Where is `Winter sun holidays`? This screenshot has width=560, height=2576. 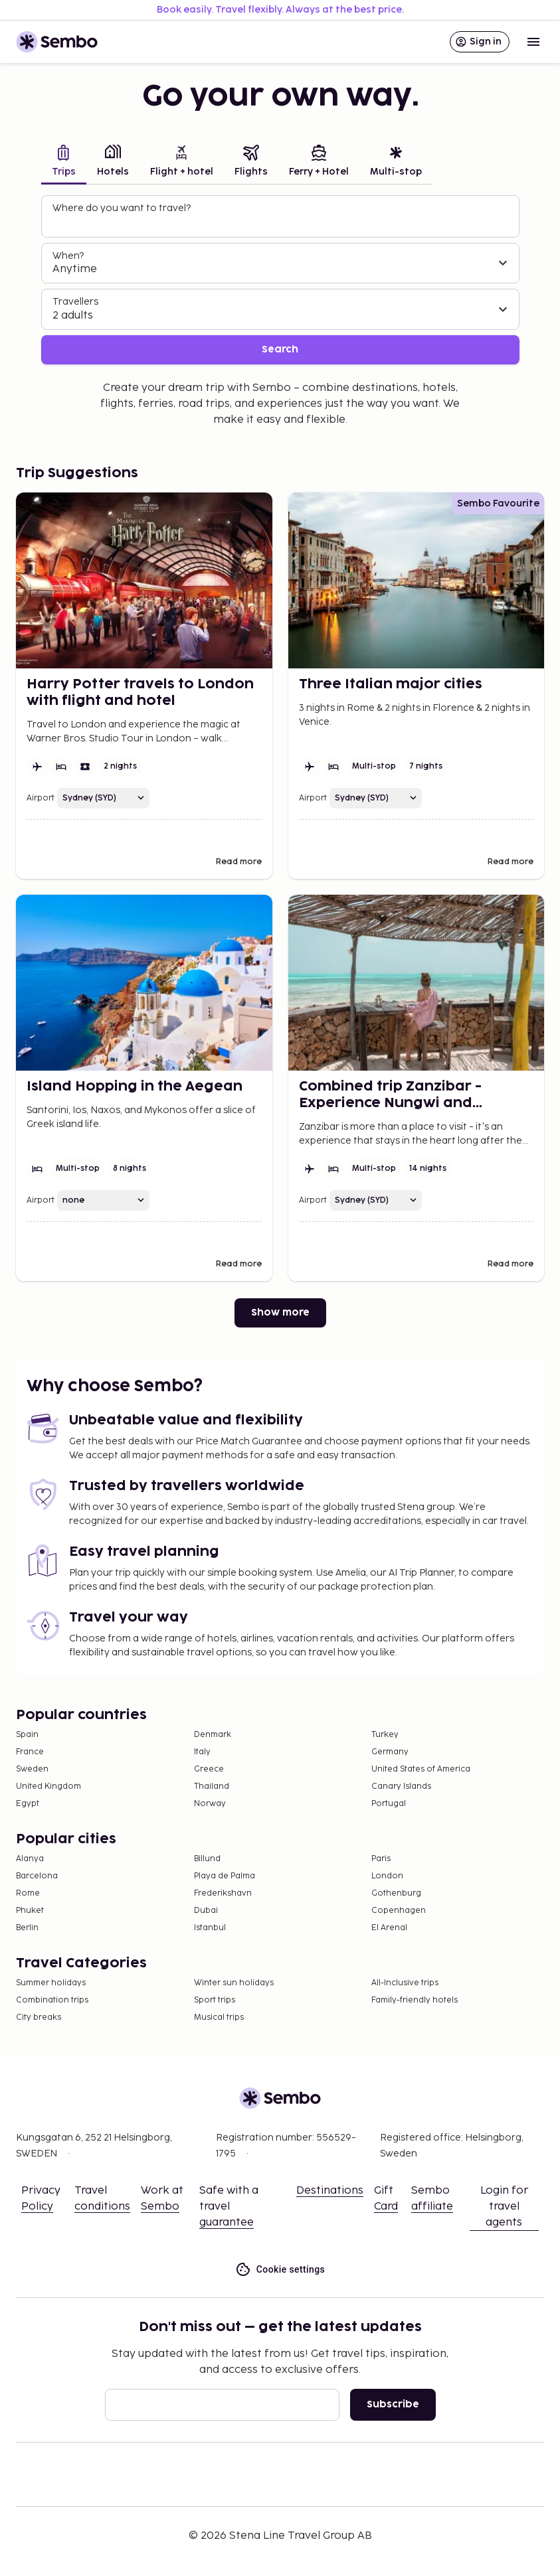
Winter sun holidays is located at coordinates (234, 1983).